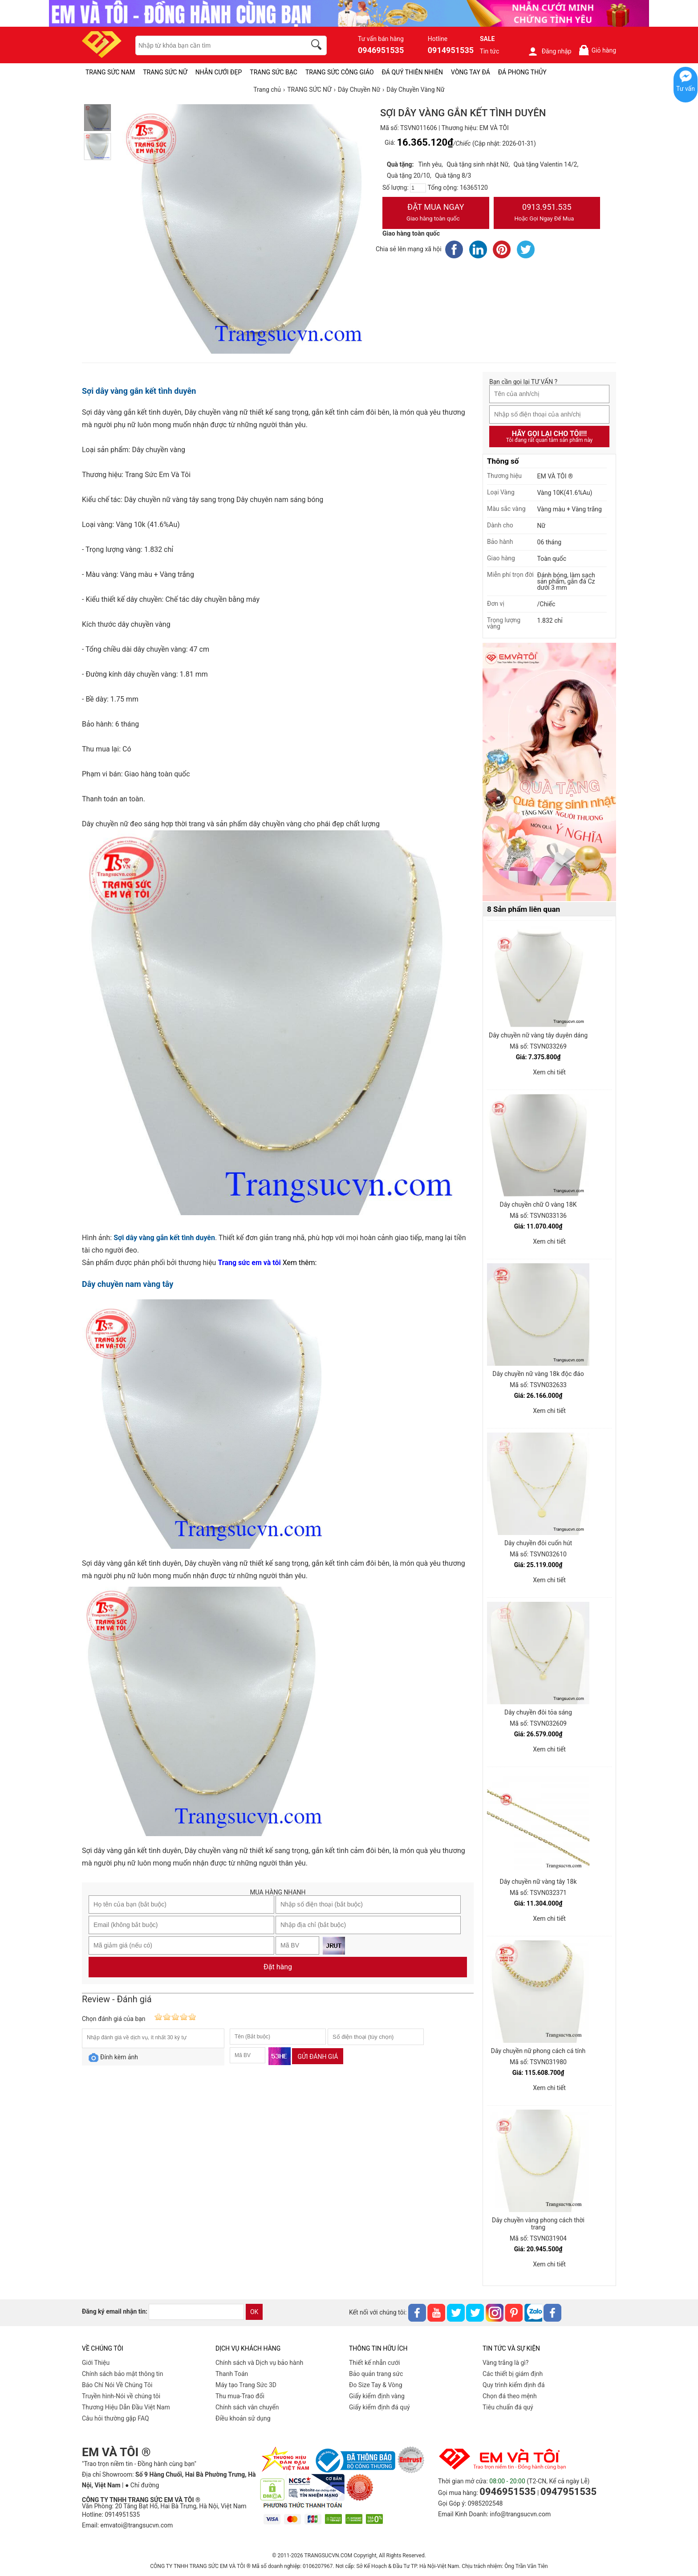  What do you see at coordinates (126, 2407) in the screenshot?
I see `Thương Hiệu Dẫn Đầu Việt Nam` at bounding box center [126, 2407].